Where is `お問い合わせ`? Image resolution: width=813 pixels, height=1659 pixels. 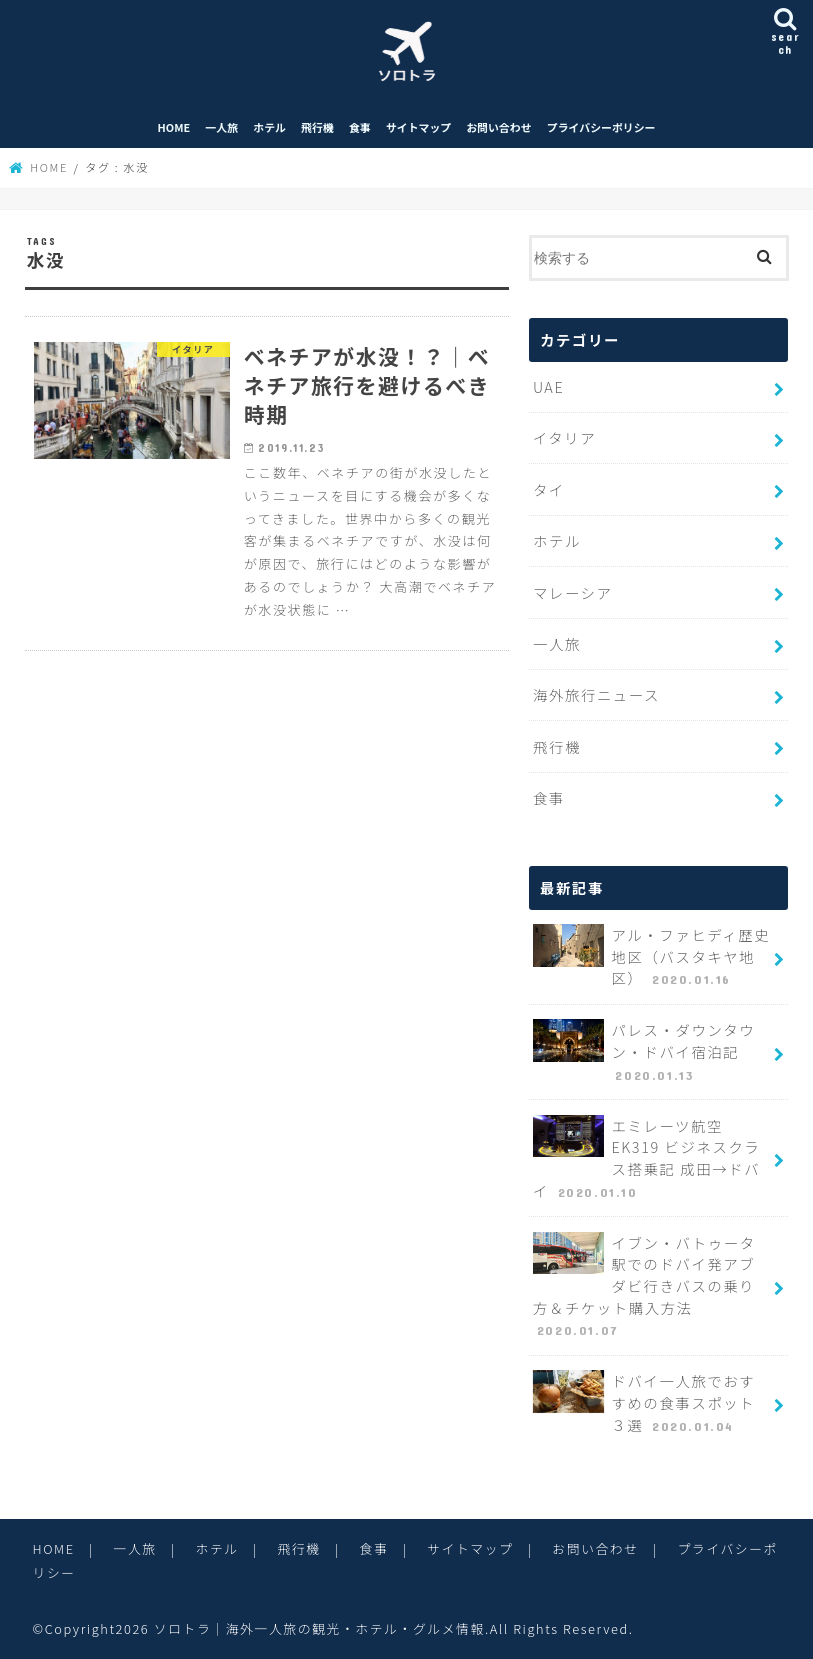 お問い合わせ is located at coordinates (498, 127).